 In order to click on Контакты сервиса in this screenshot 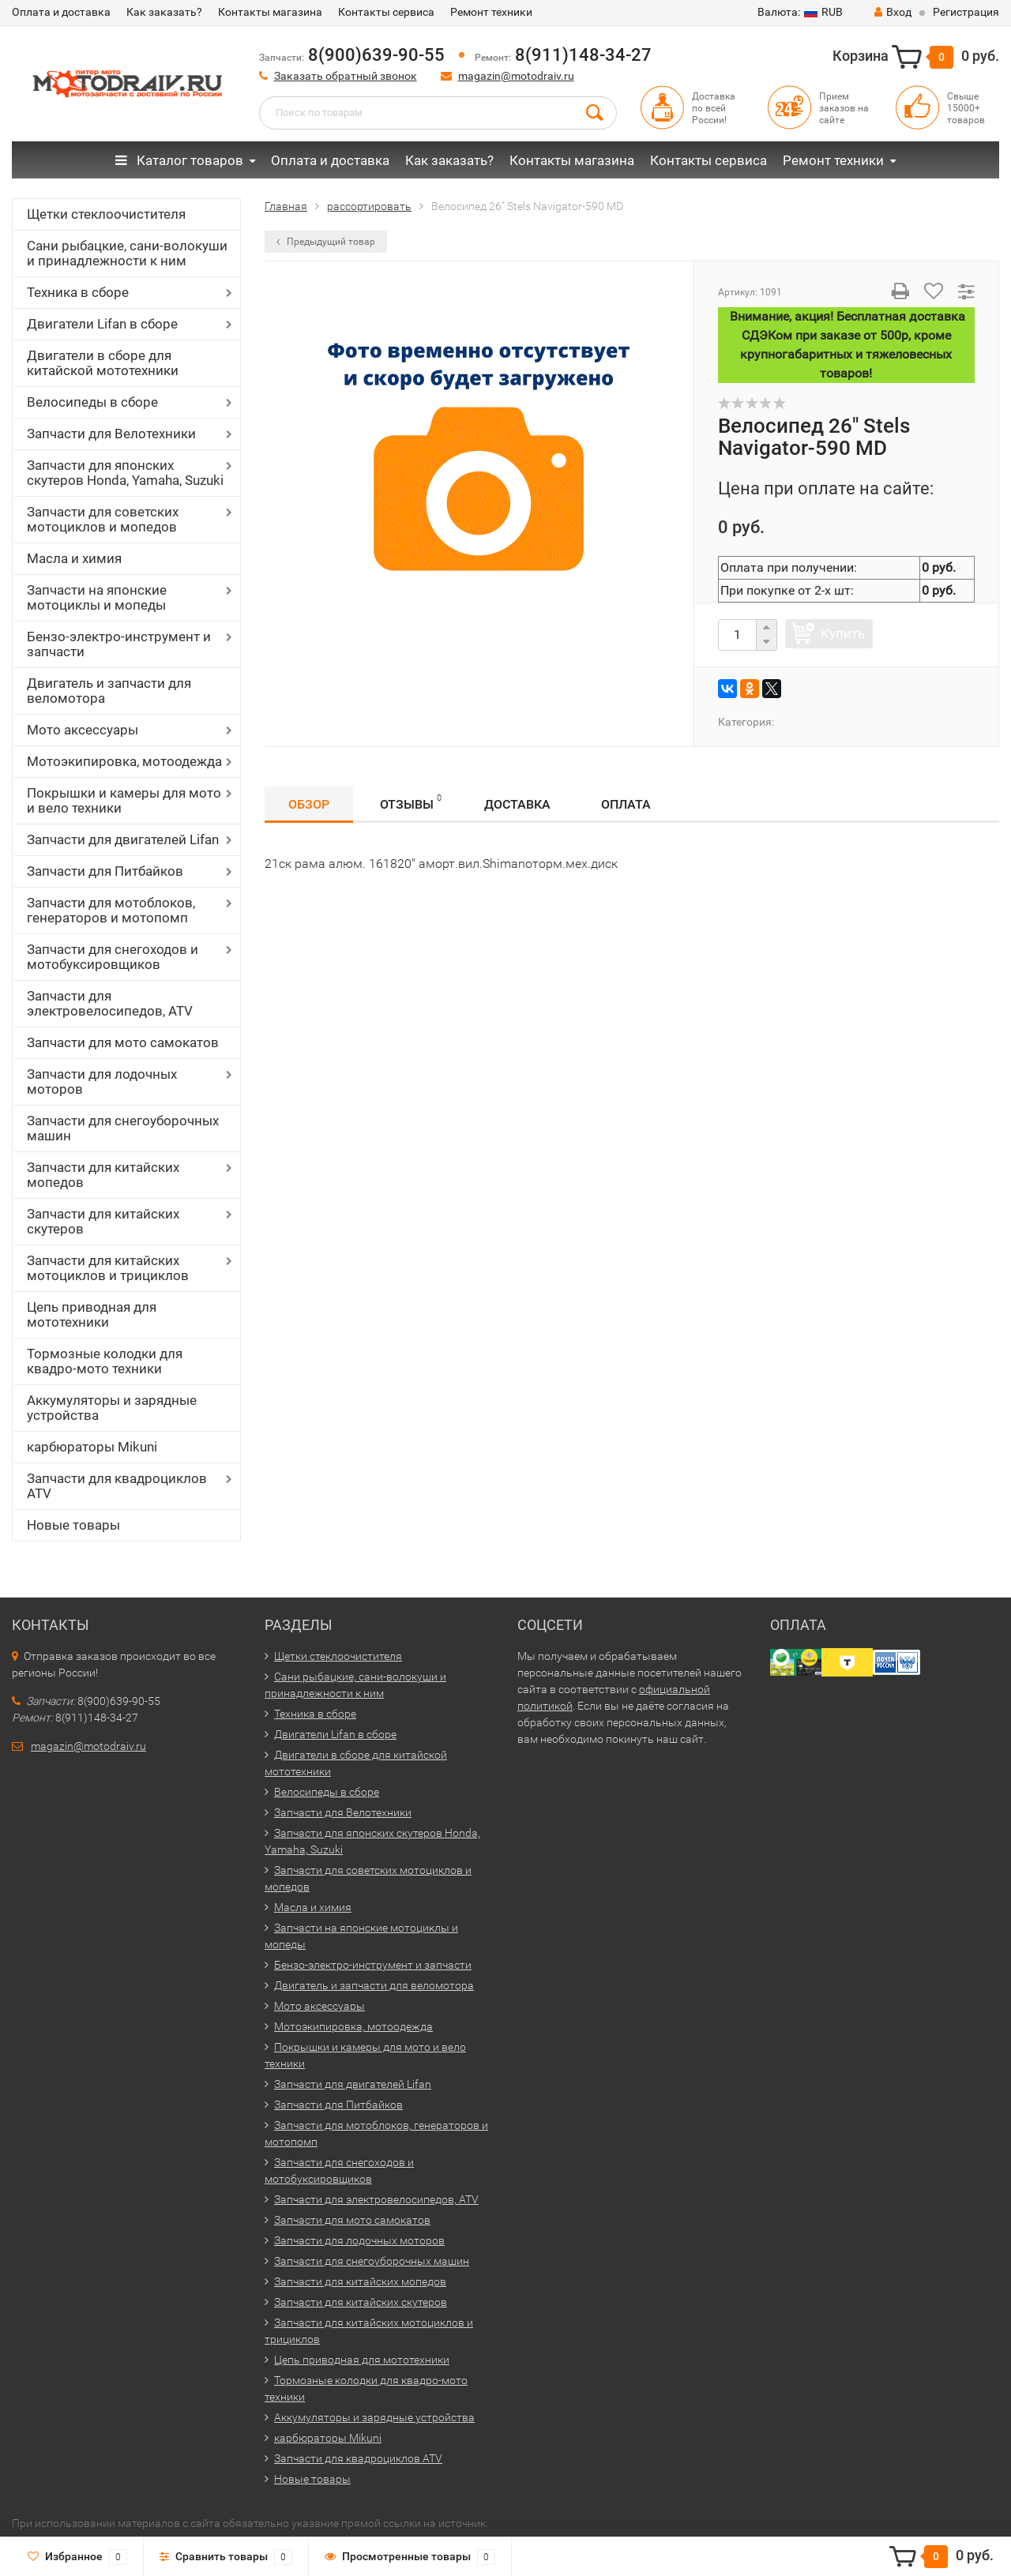, I will do `click(386, 12)`.